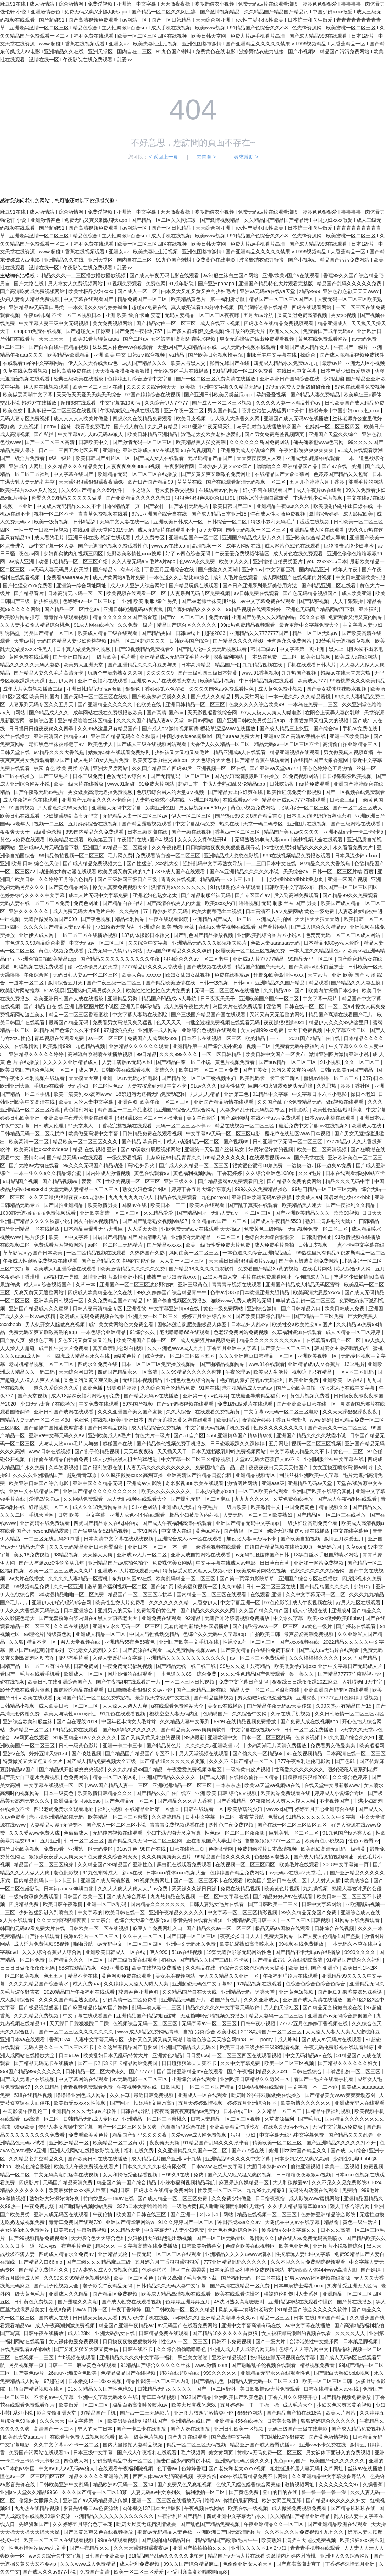  What do you see at coordinates (171, 2087) in the screenshot?
I see `日欧视频` at bounding box center [171, 2087].